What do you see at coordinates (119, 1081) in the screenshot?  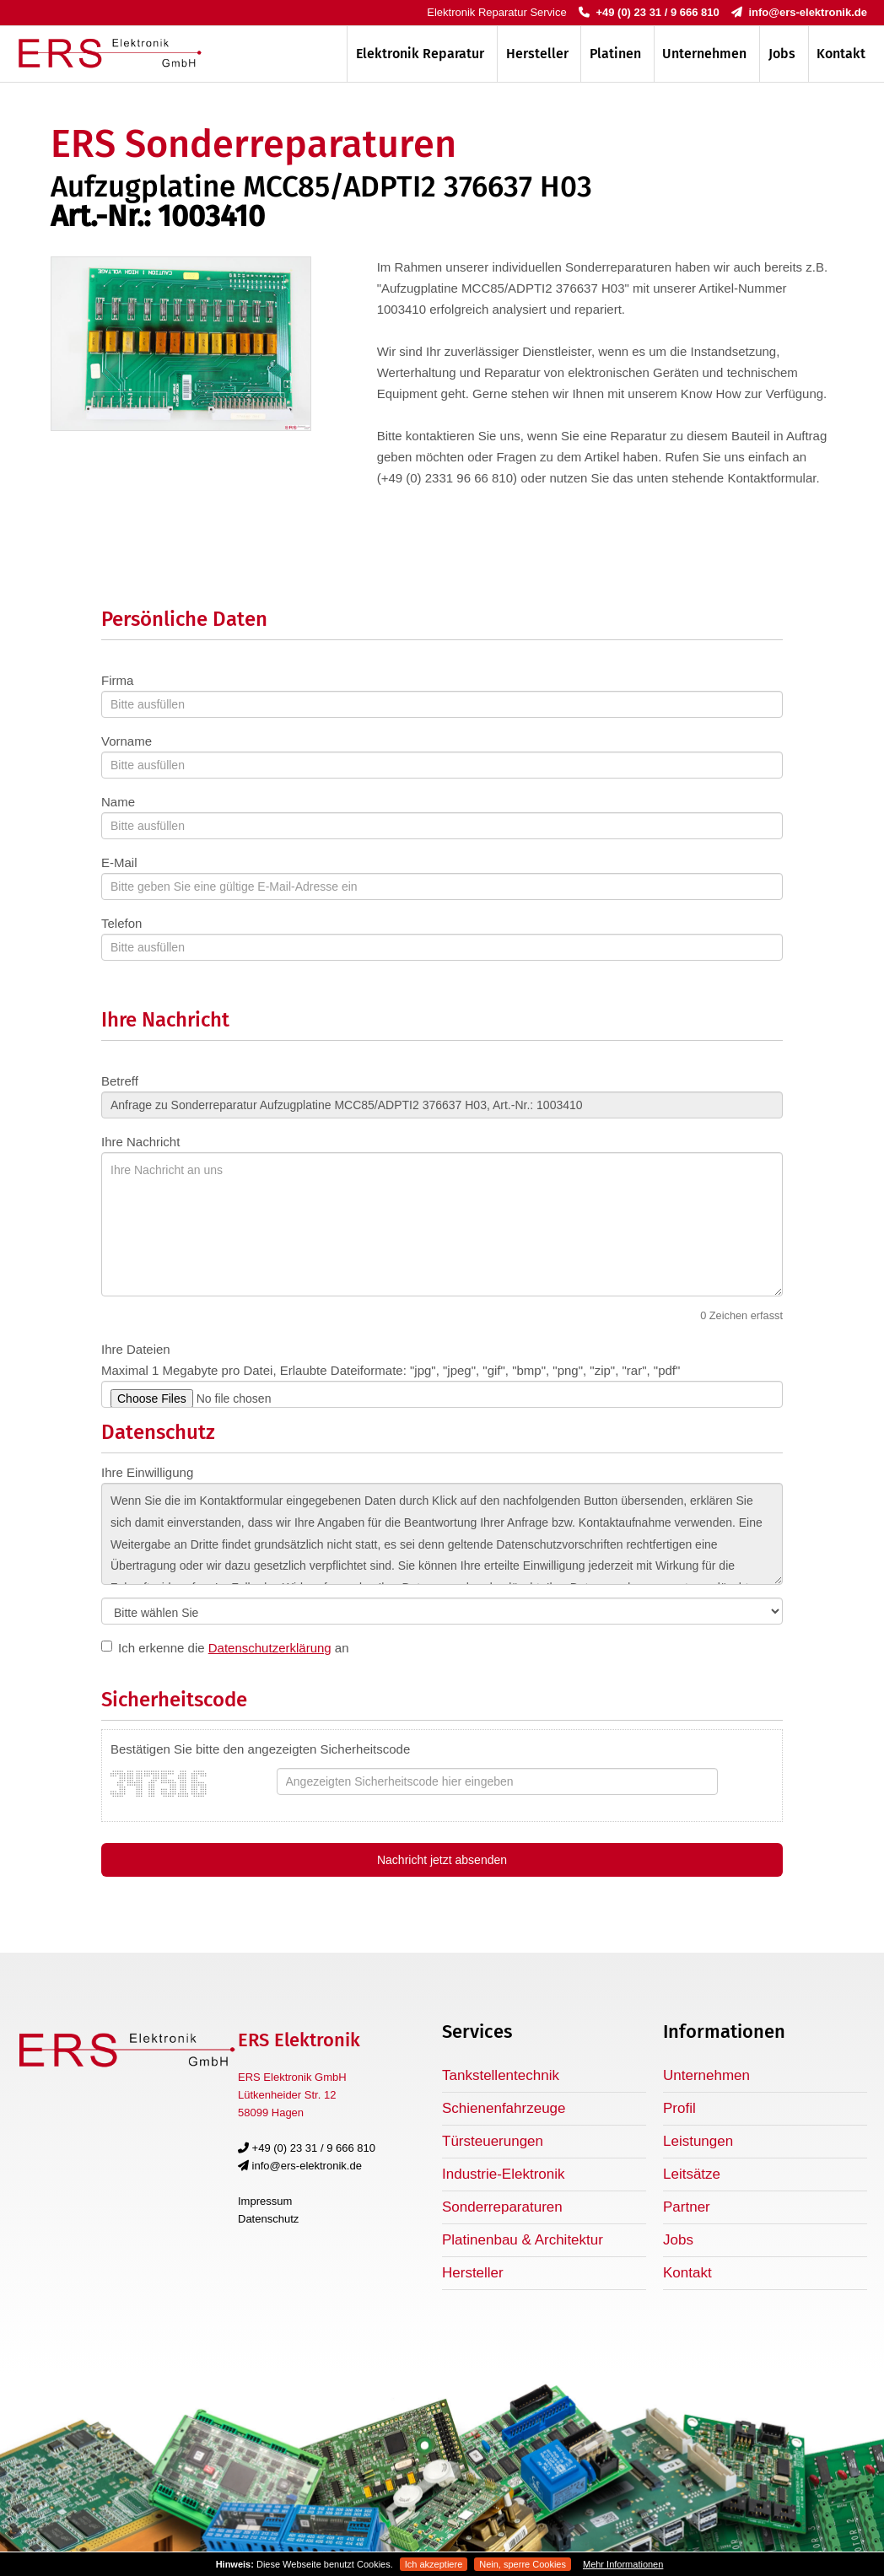 I see `Betreff` at bounding box center [119, 1081].